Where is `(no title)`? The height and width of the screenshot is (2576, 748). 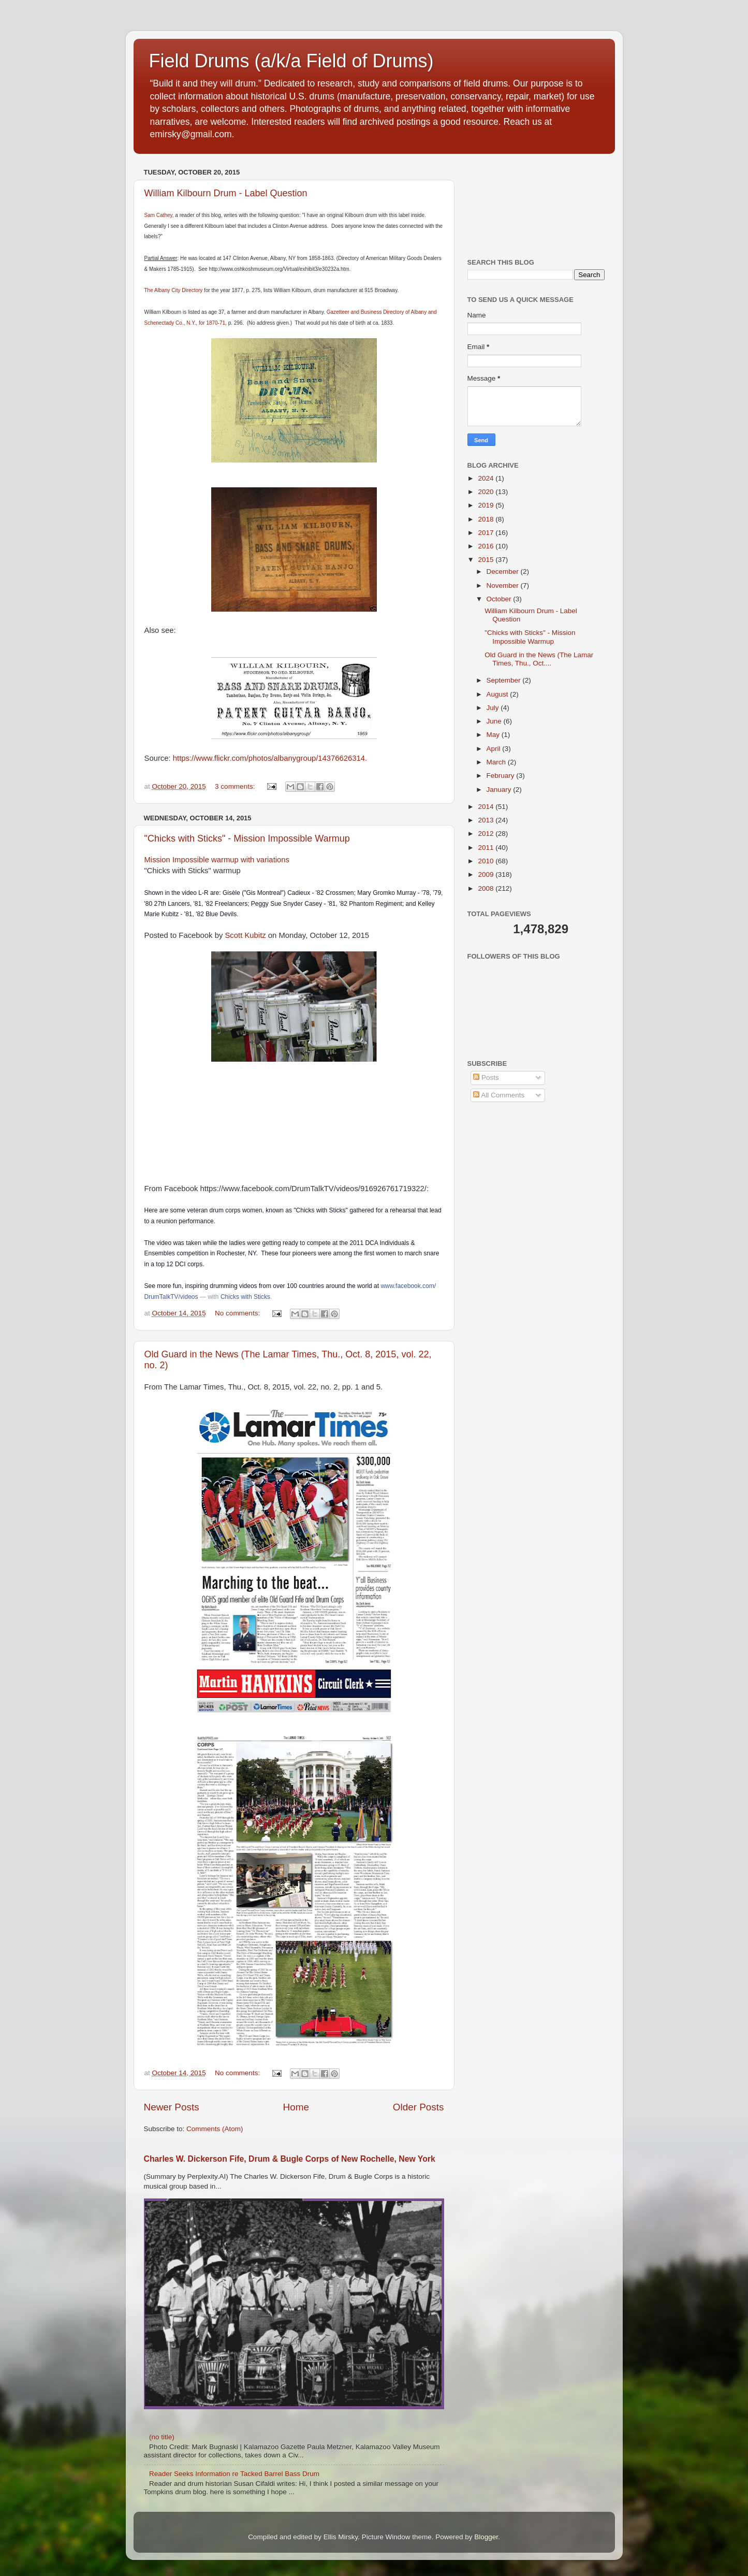 (no title) is located at coordinates (161, 2437).